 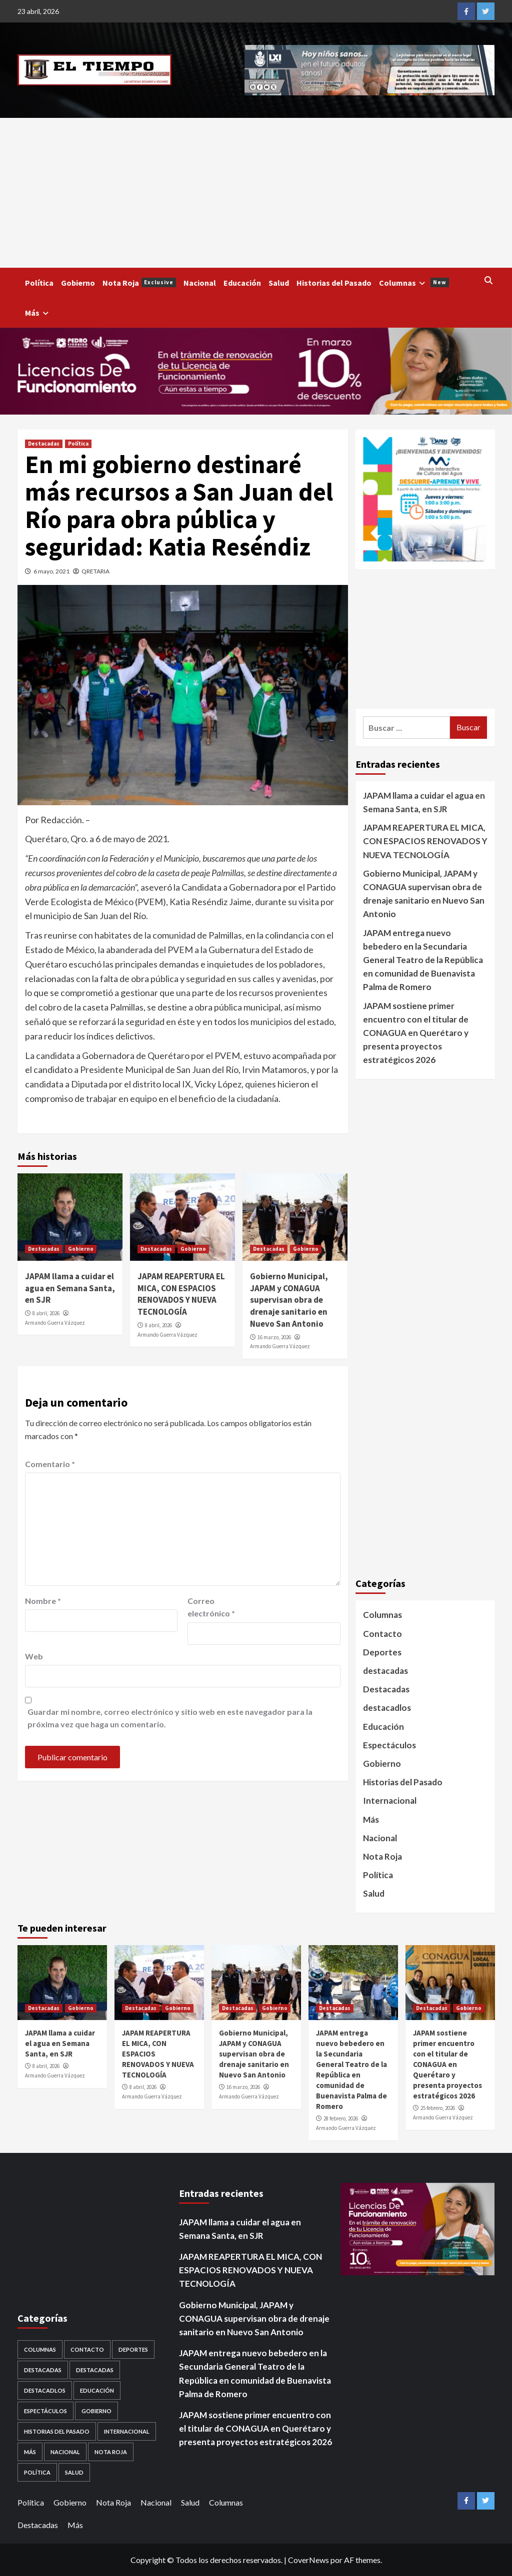 What do you see at coordinates (37, 2472) in the screenshot?
I see `Política [Política (953 elementos)]` at bounding box center [37, 2472].